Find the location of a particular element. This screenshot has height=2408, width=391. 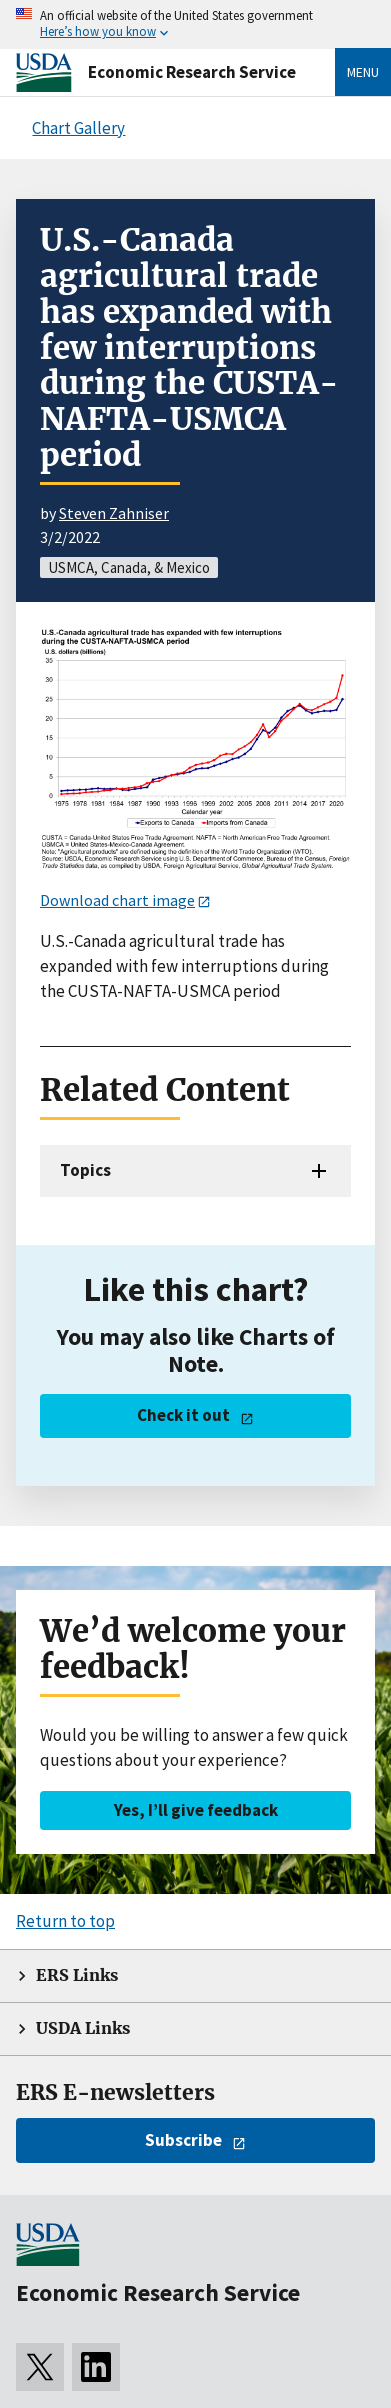

Topics is located at coordinates (85, 1170).